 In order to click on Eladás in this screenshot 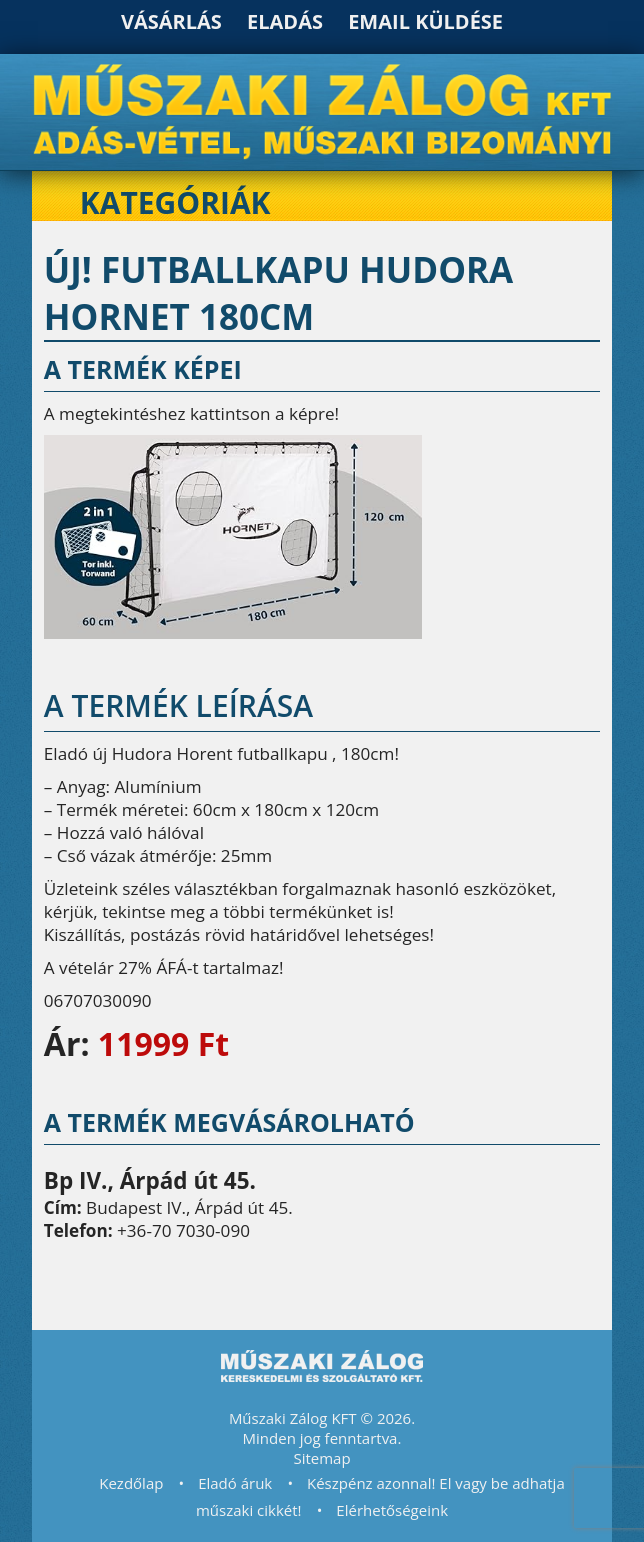, I will do `click(285, 21)`.